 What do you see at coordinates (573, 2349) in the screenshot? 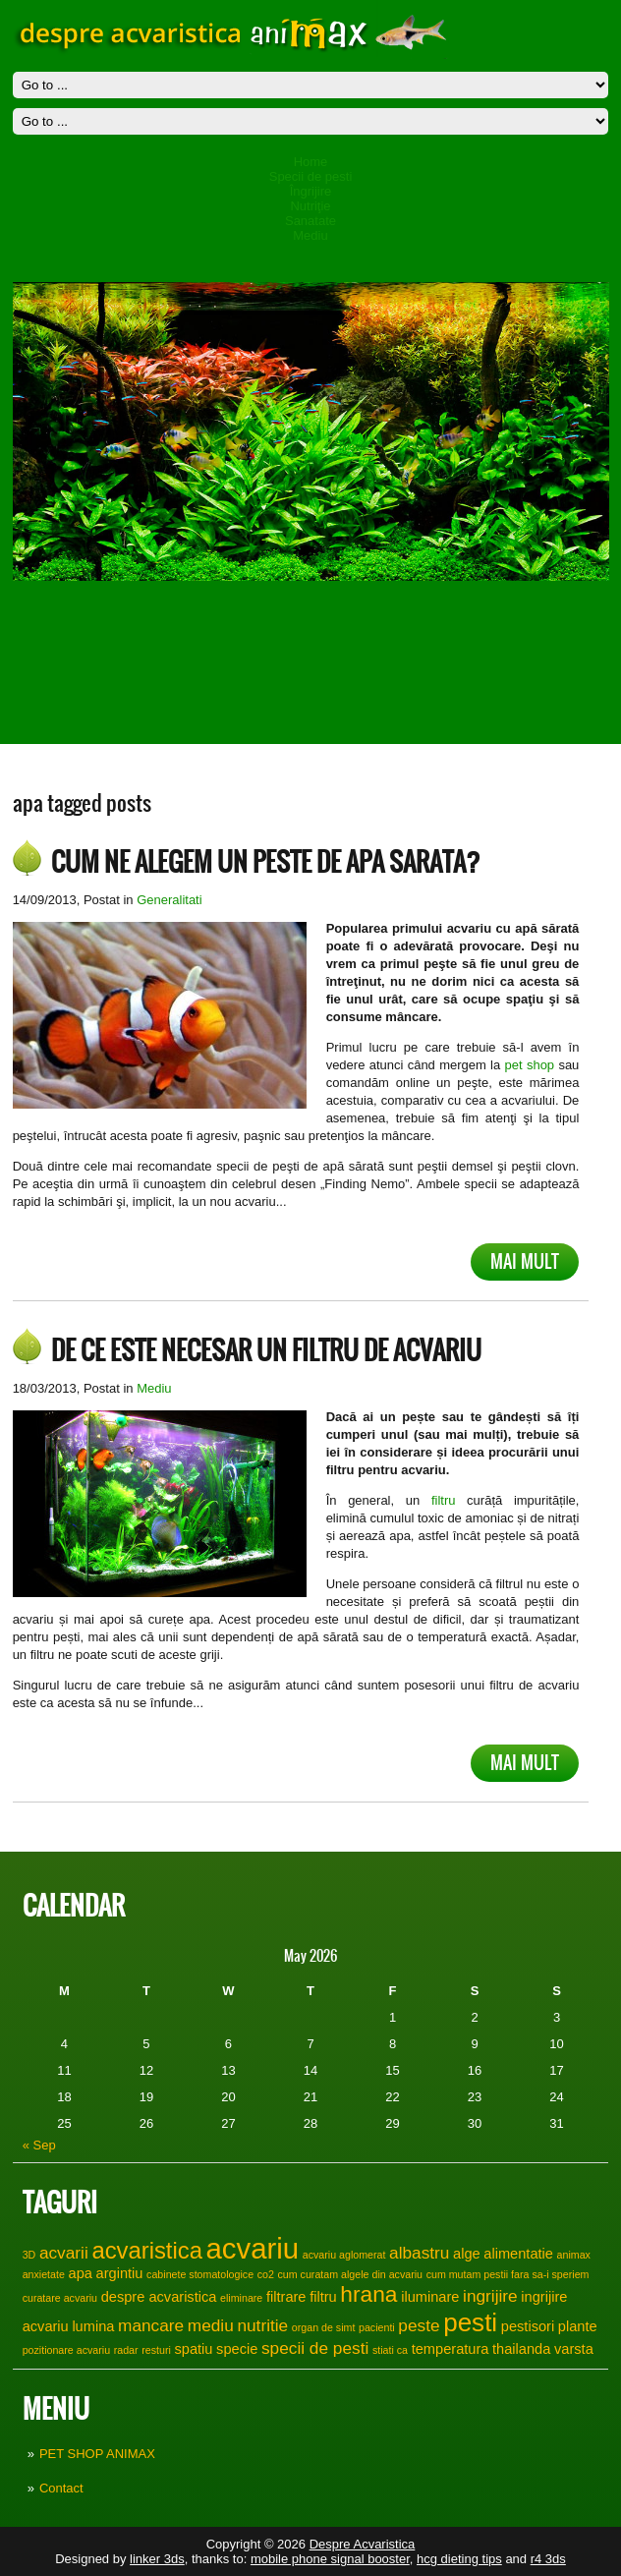
I see `varsta [varsta (2 items)]` at bounding box center [573, 2349].